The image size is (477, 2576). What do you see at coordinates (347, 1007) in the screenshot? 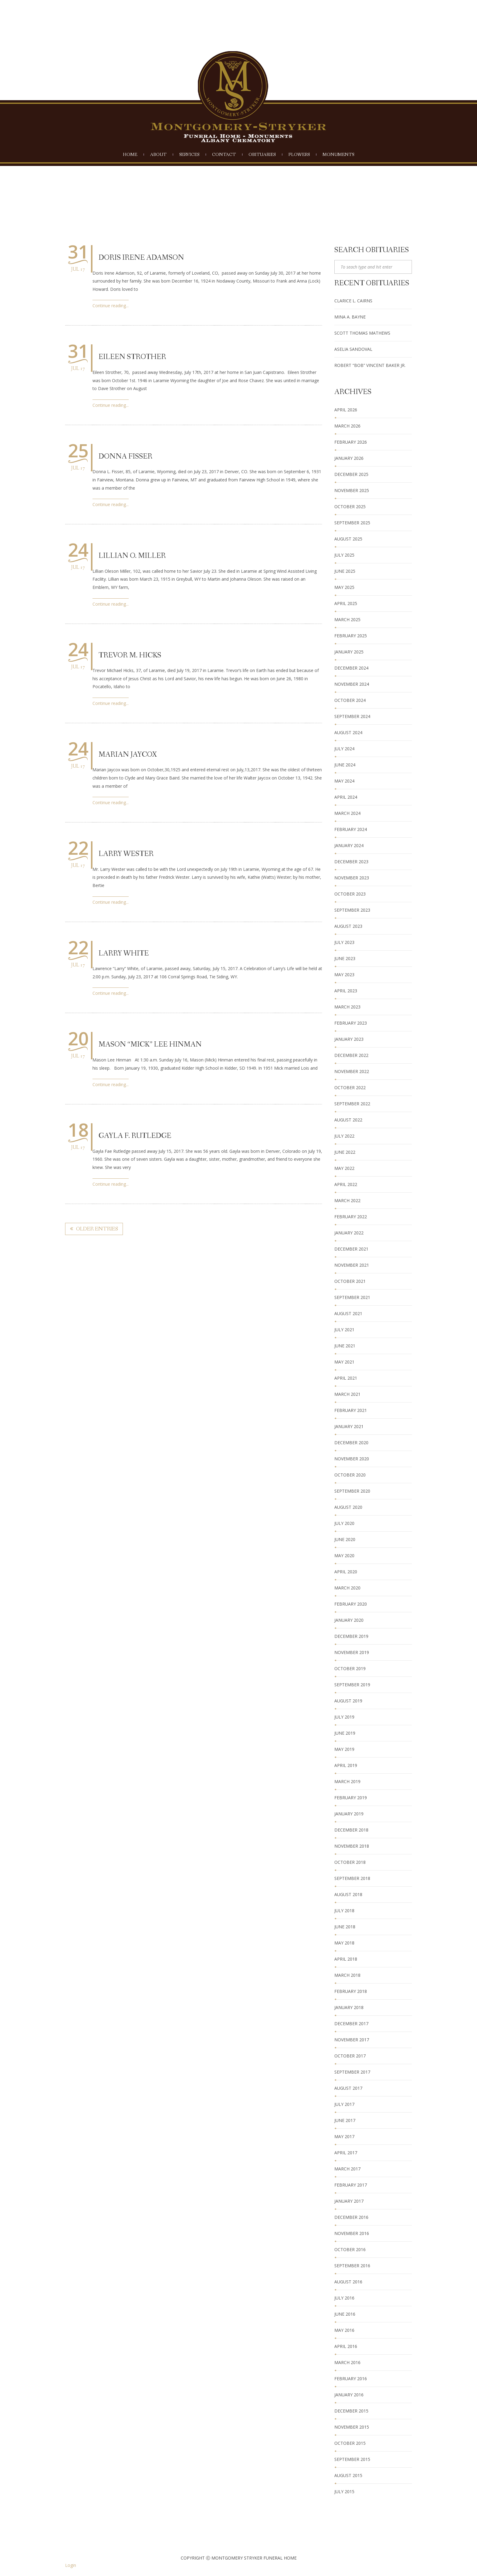
I see `March 2023` at bounding box center [347, 1007].